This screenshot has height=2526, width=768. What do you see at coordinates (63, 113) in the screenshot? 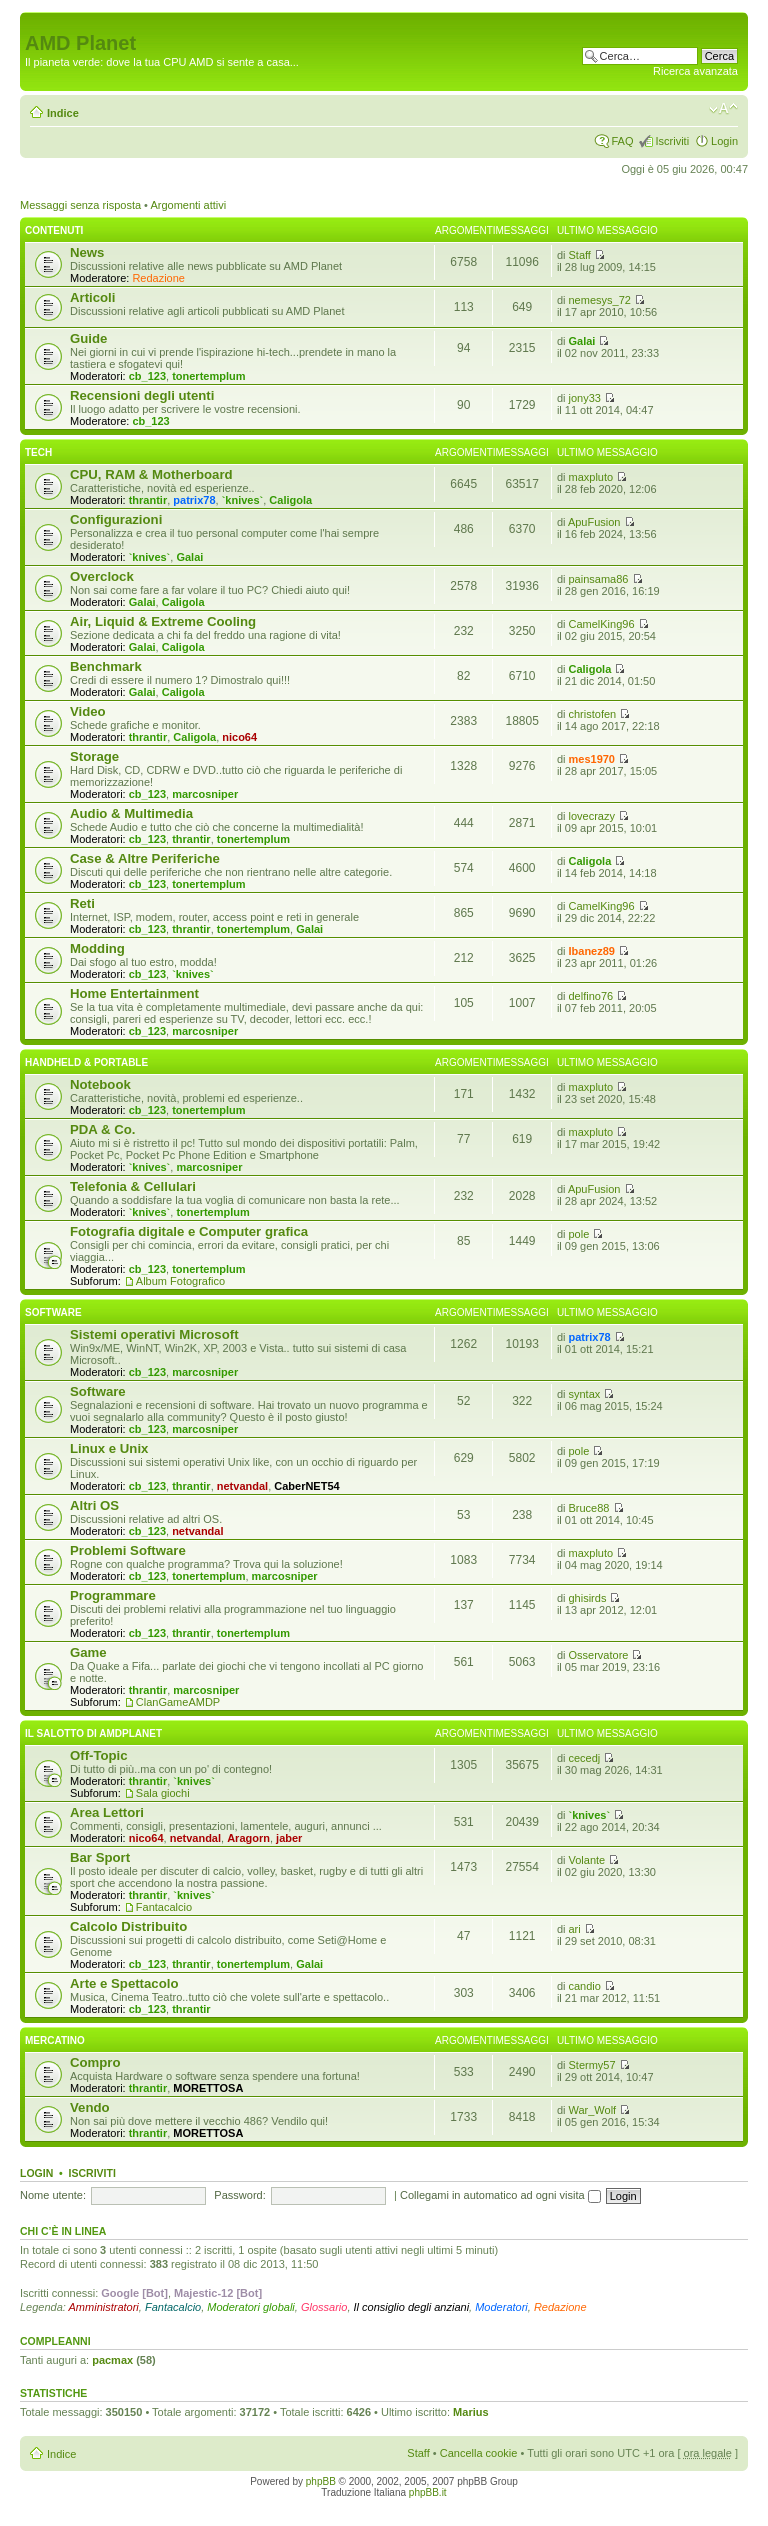
I see `Indice` at bounding box center [63, 113].